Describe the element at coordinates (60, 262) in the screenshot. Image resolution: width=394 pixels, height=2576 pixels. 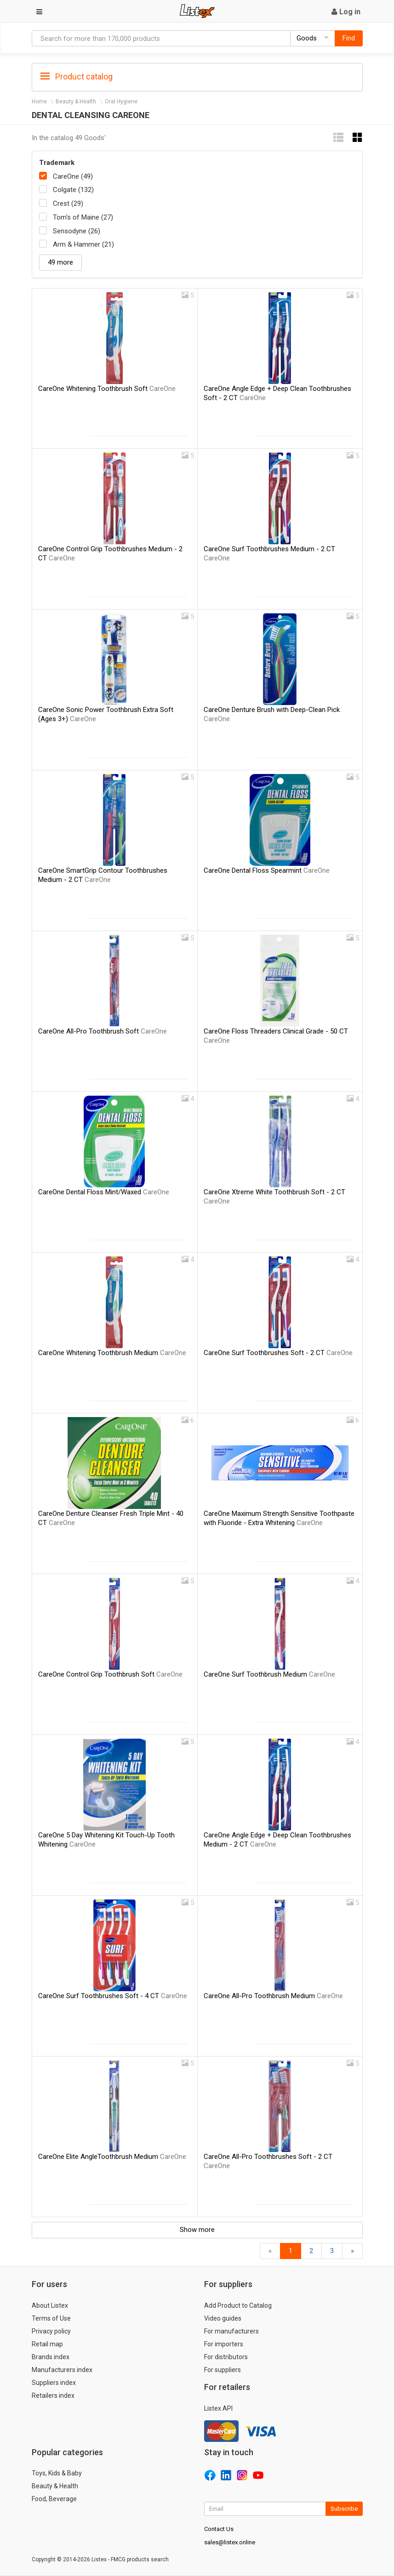
I see `49 more` at that location.